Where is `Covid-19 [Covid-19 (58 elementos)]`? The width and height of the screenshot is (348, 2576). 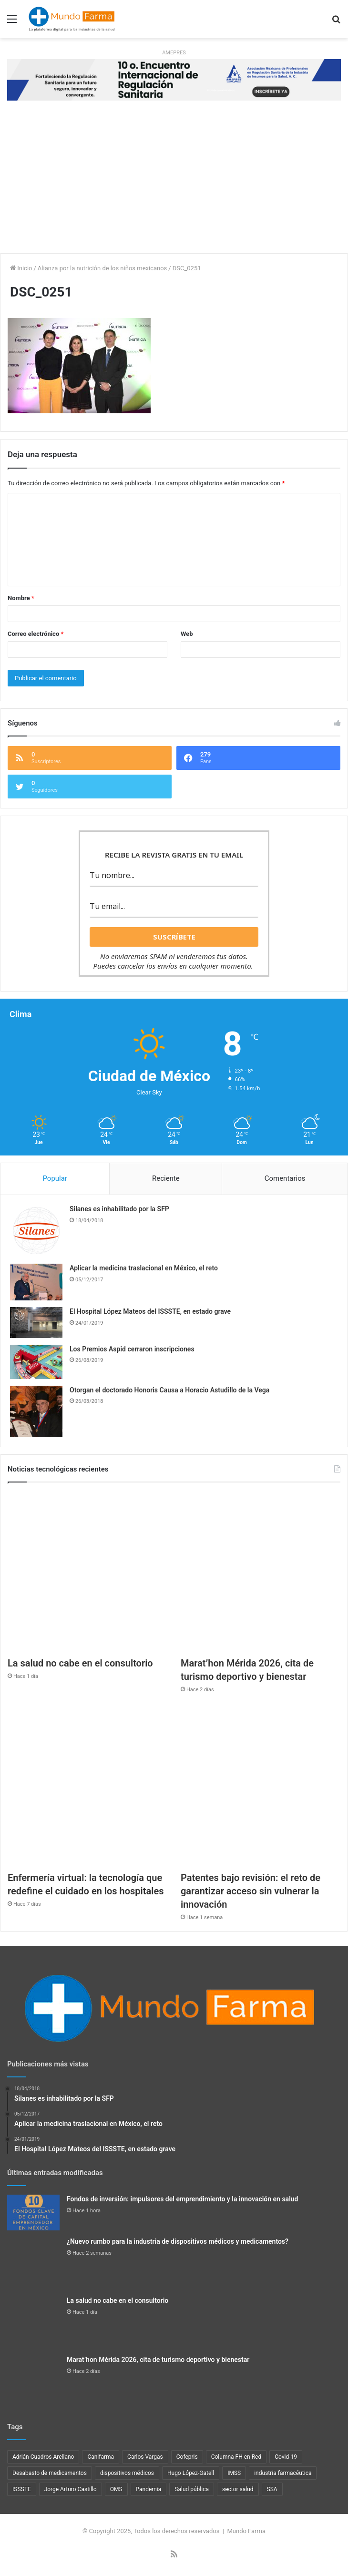
Covid-19 [Covid-19 (58 elementos)] is located at coordinates (286, 2456).